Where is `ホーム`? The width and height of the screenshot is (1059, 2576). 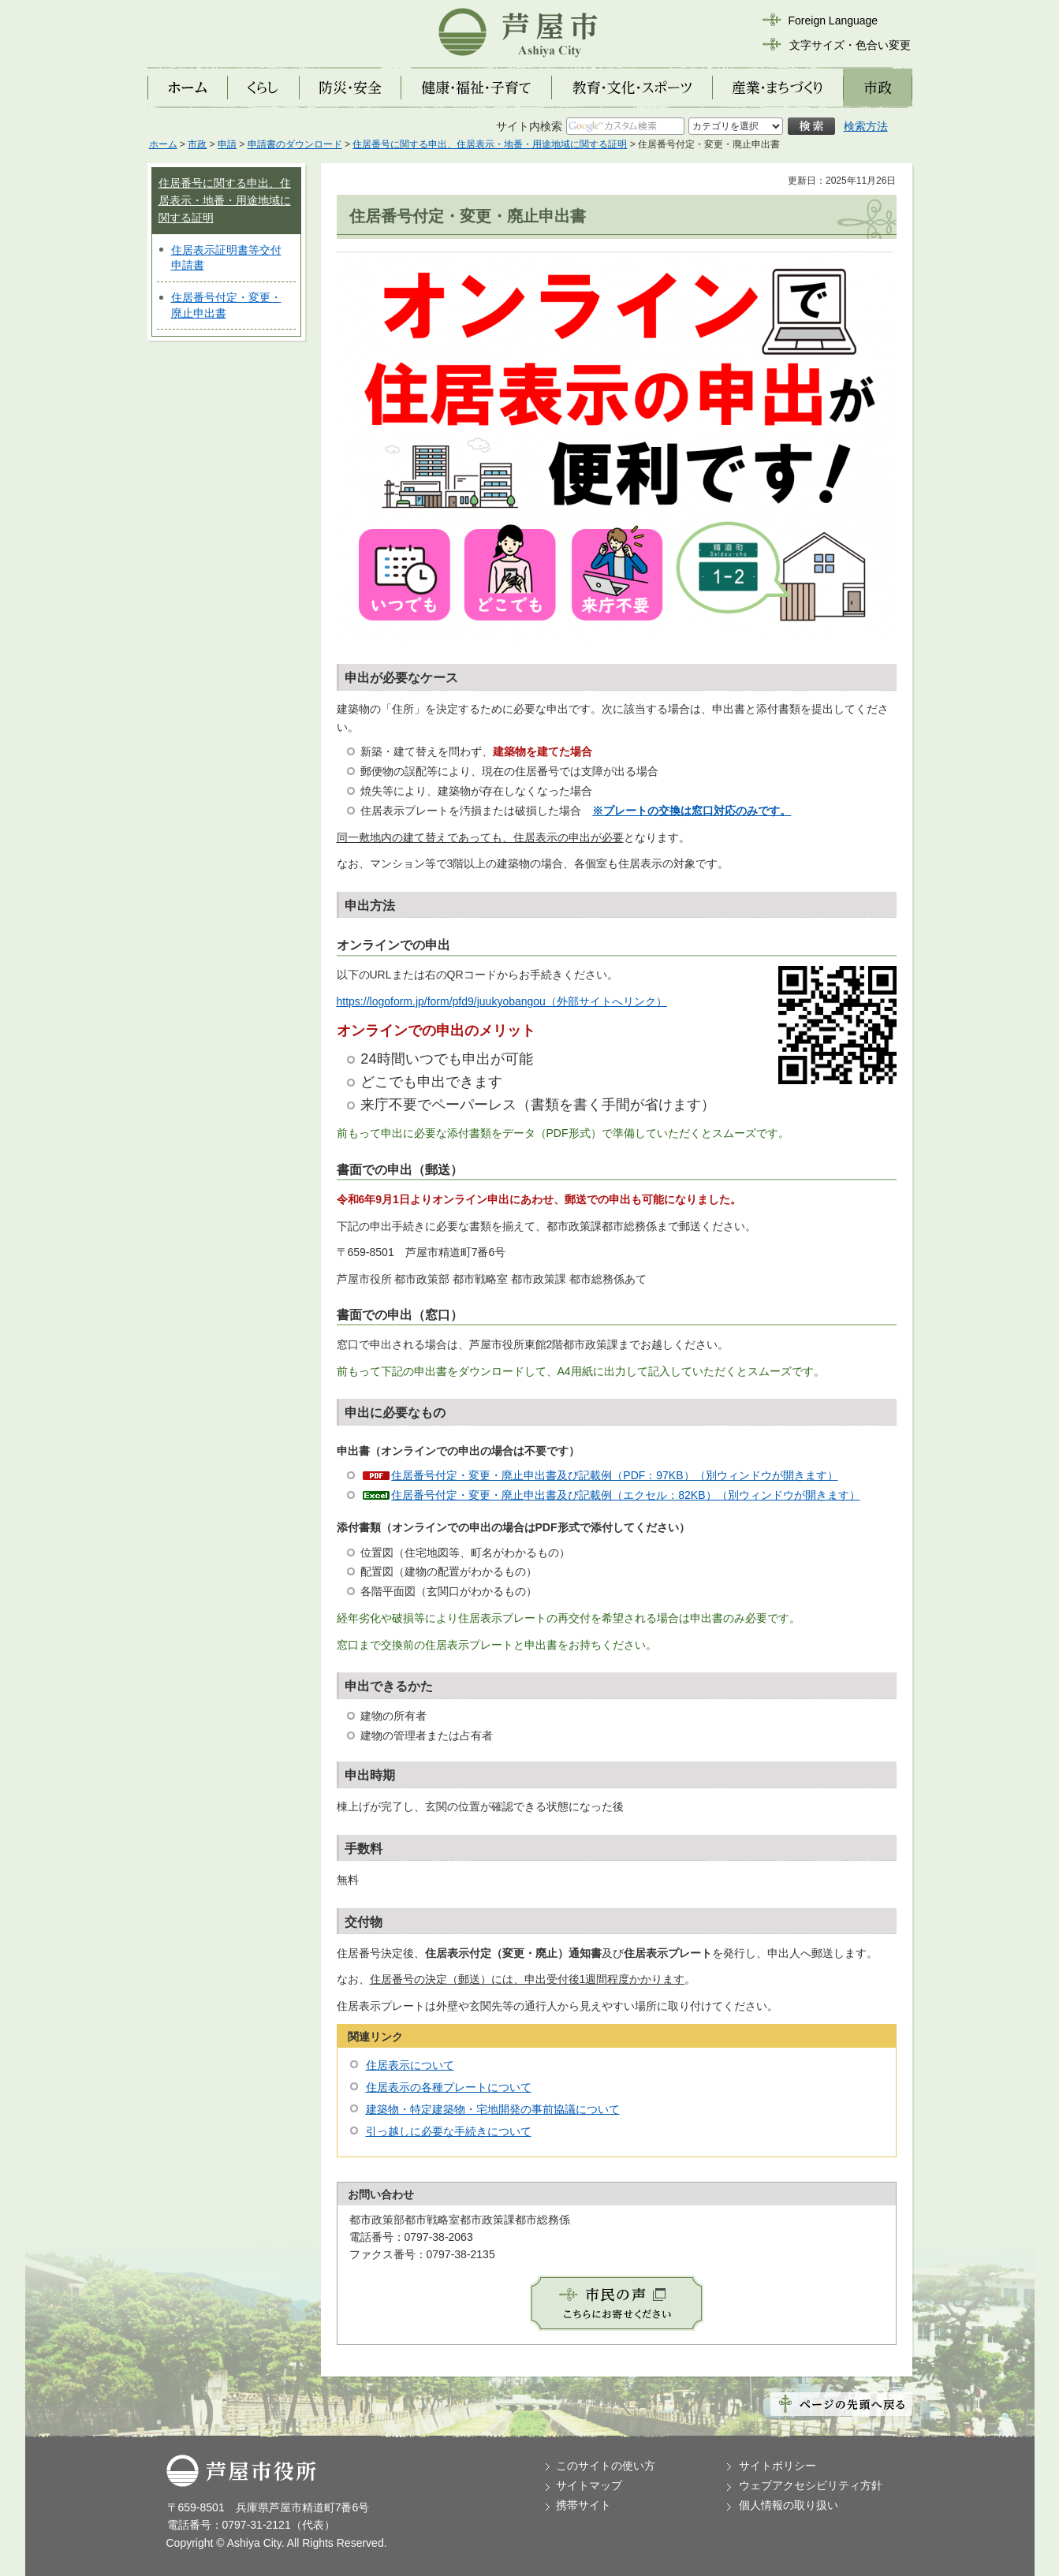 ホーム is located at coordinates (163, 144).